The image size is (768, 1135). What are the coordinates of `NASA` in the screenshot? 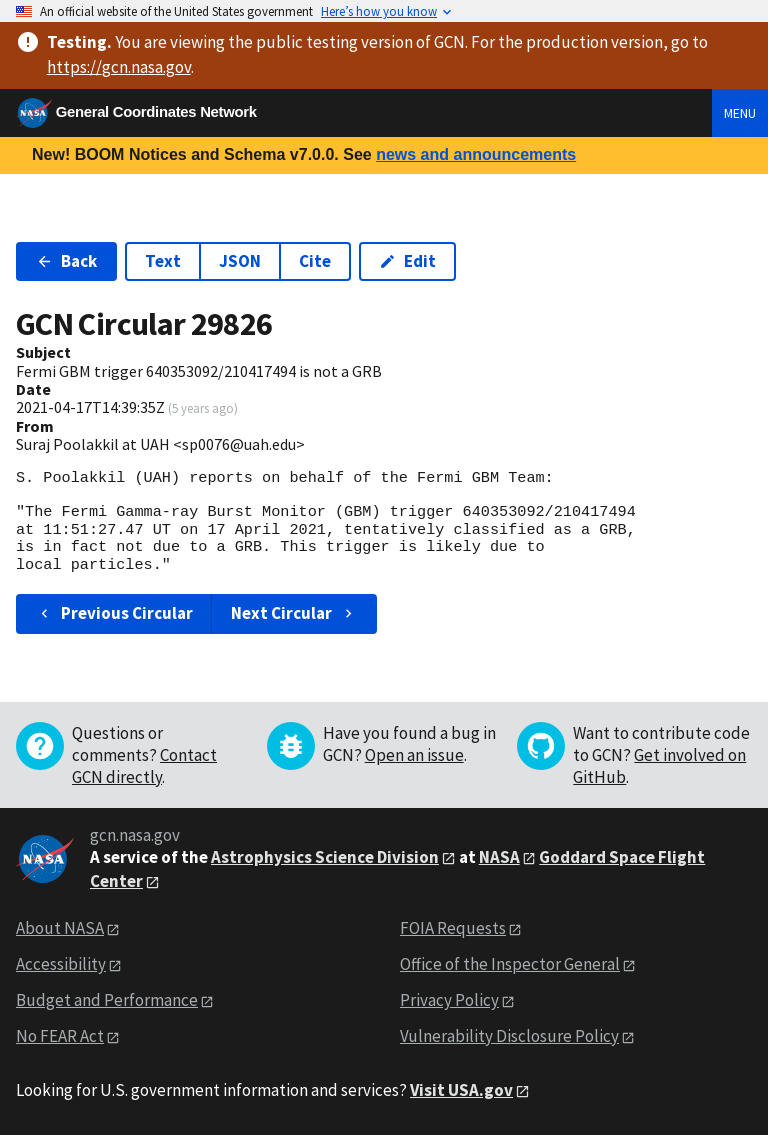 It's located at (499, 857).